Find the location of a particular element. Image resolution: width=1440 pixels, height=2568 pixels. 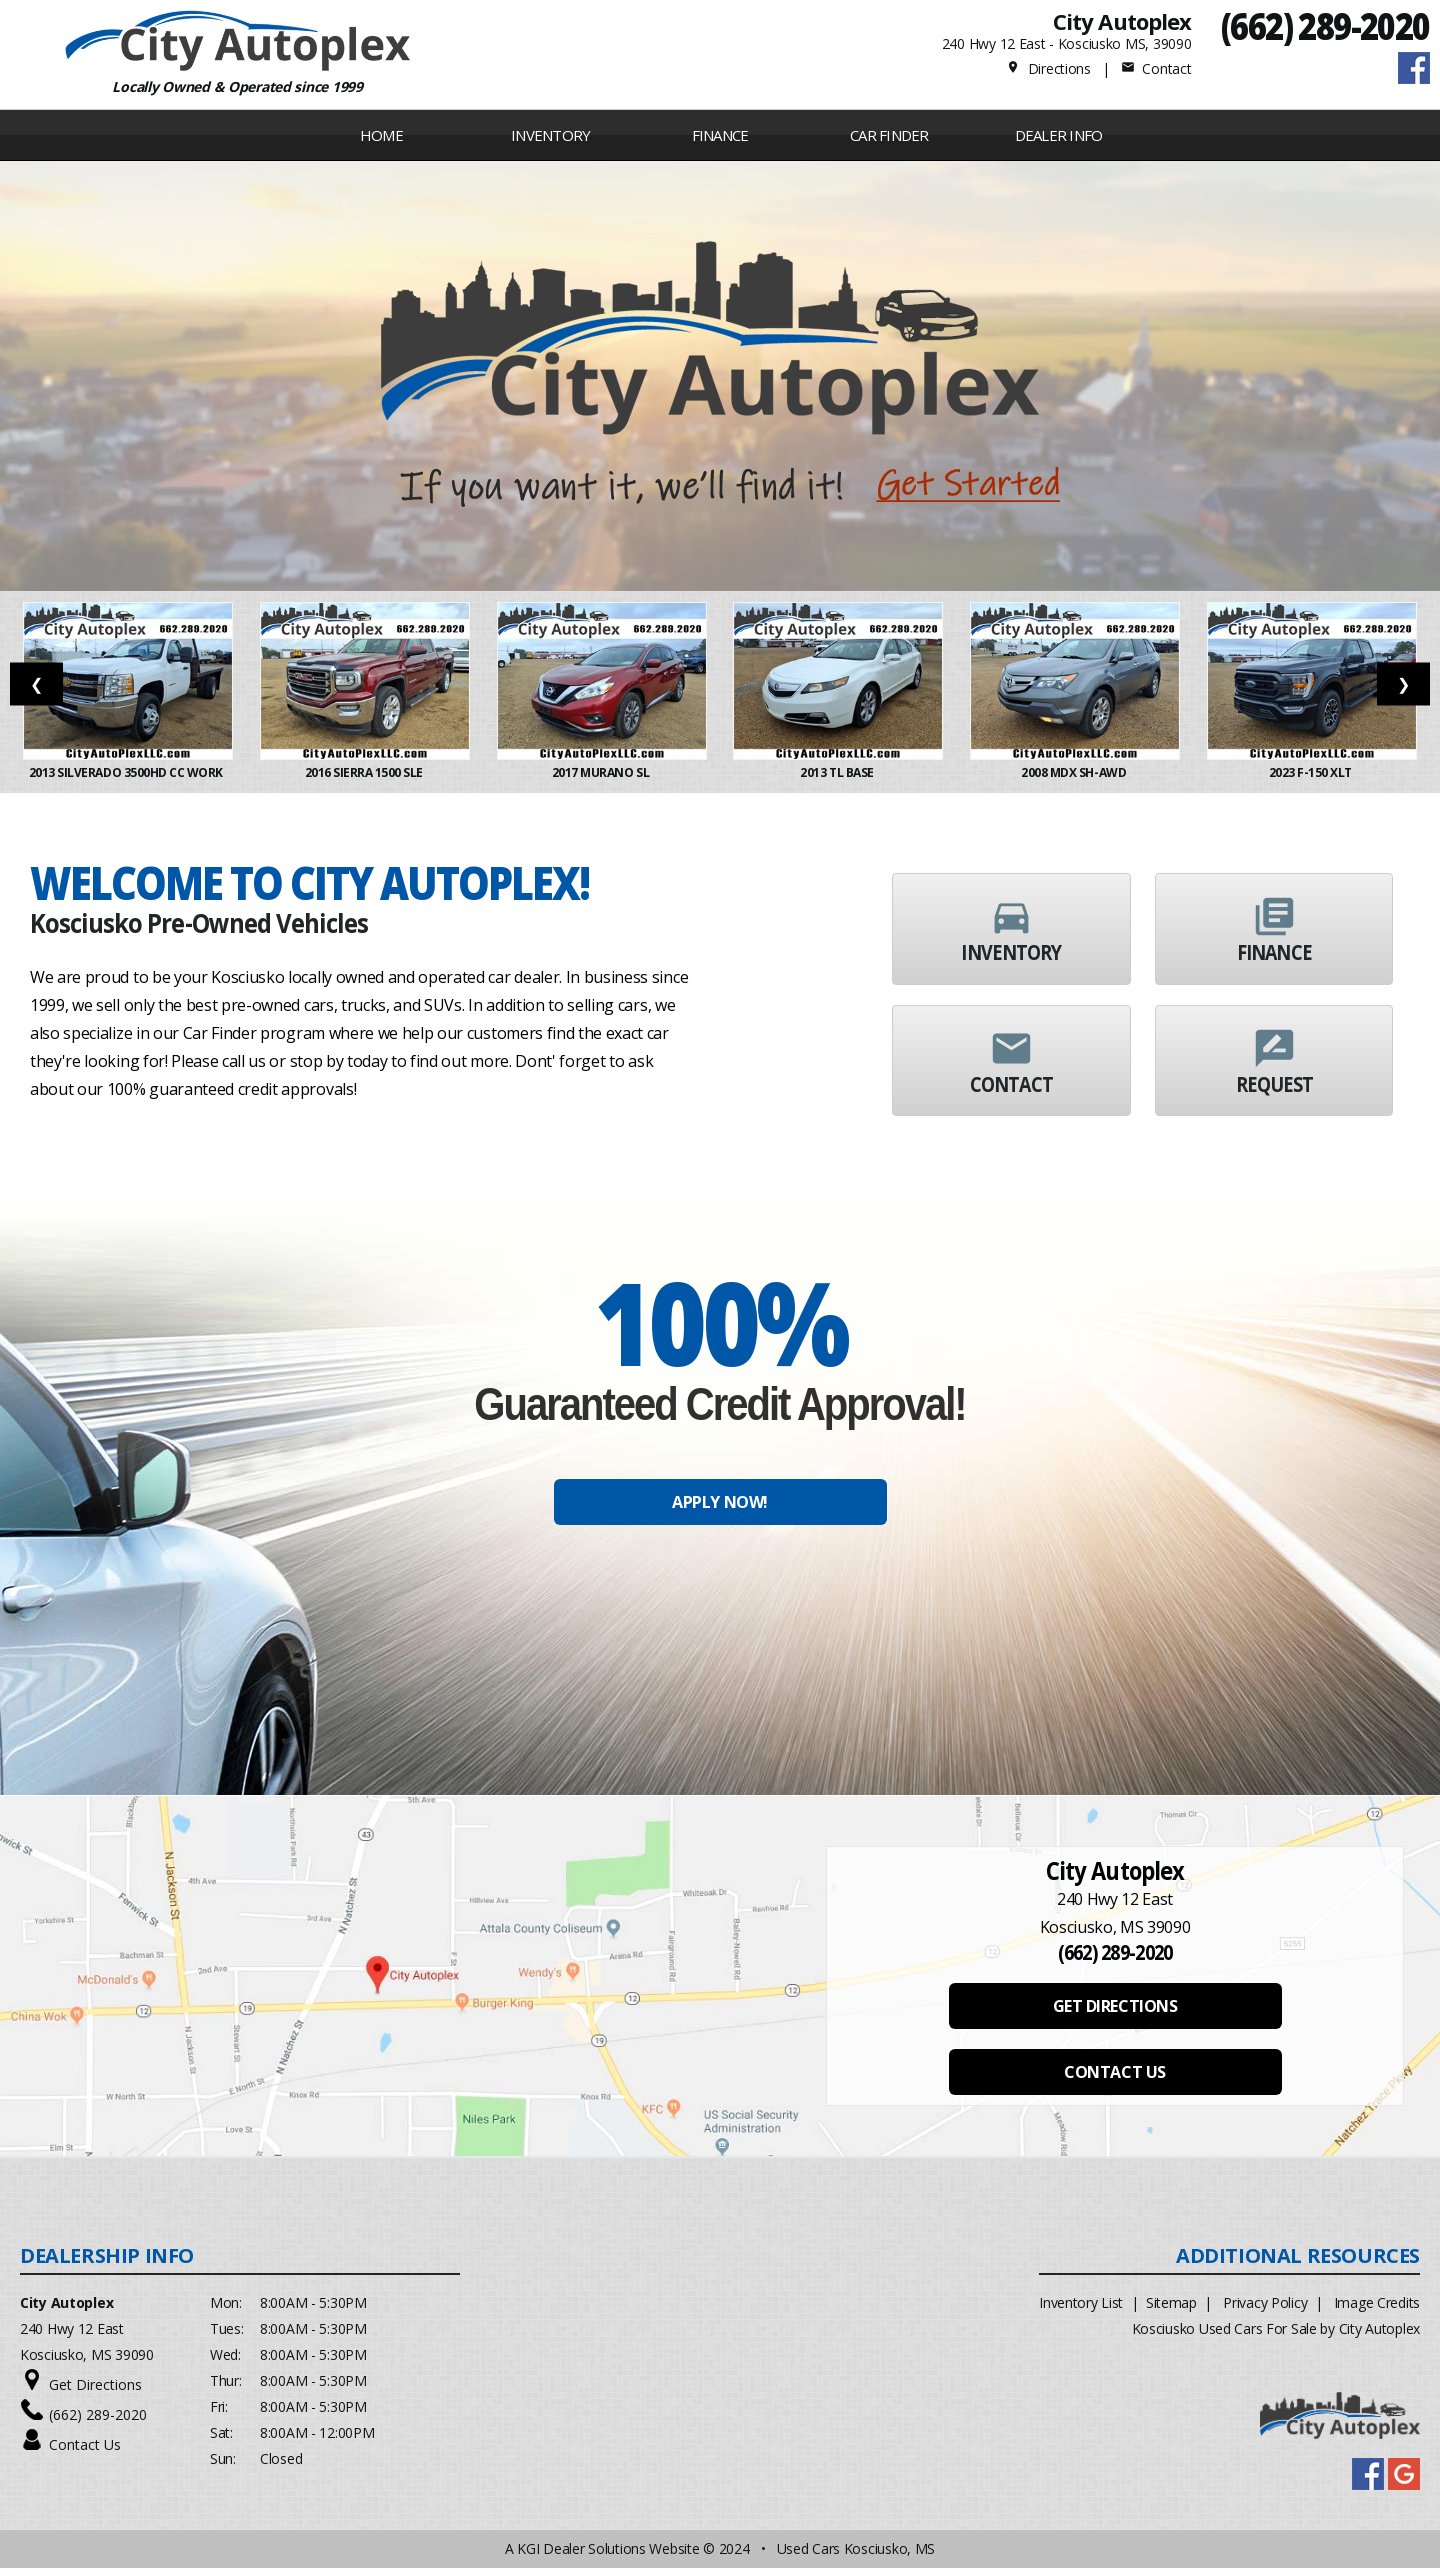

INVENTORY is located at coordinates (550, 135).